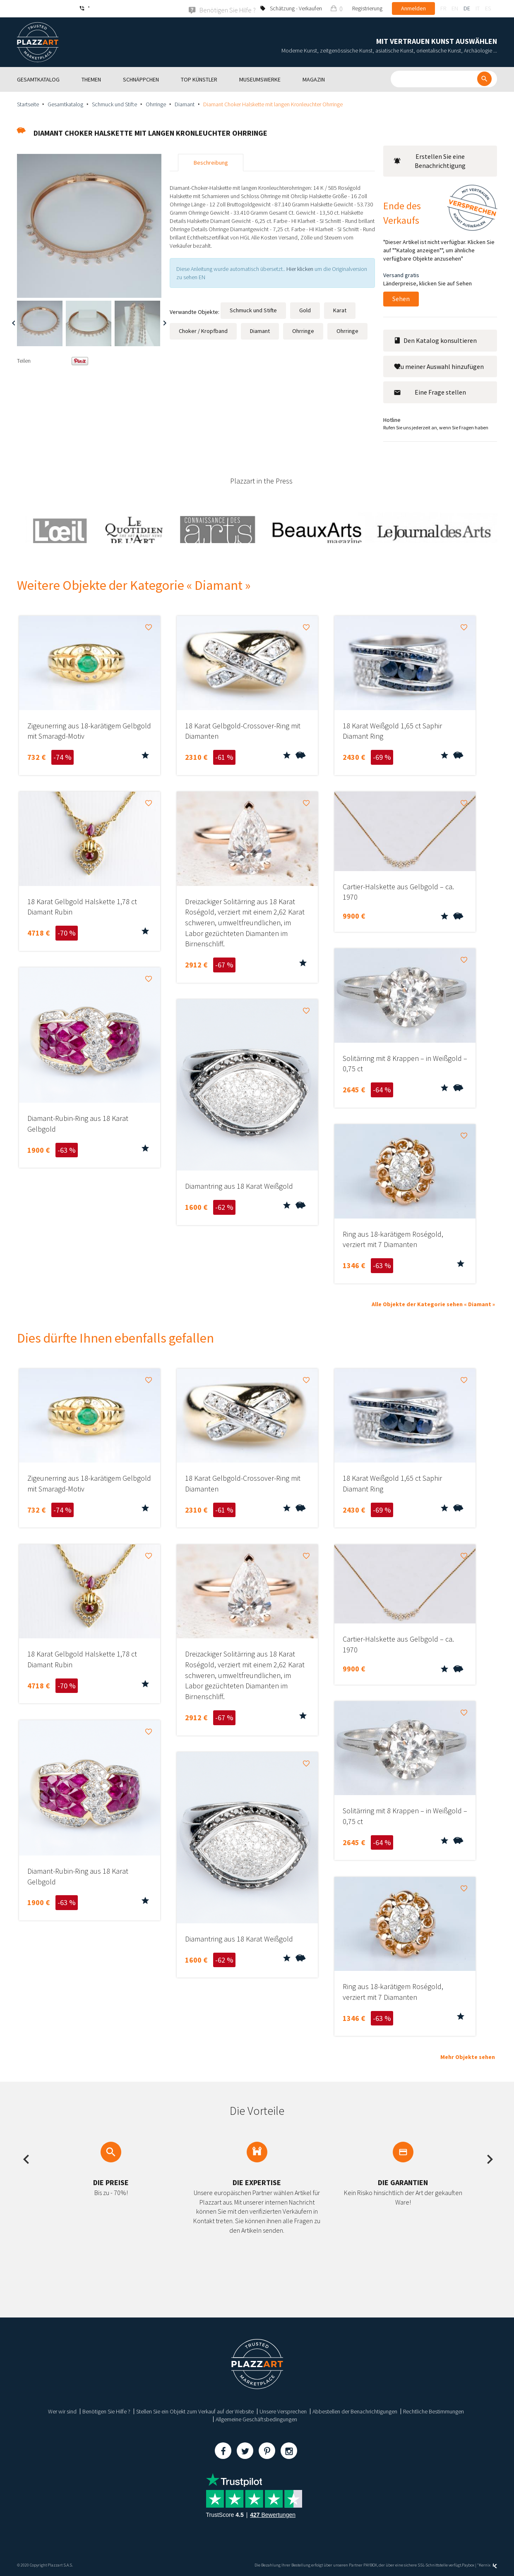 The image size is (514, 2576). Describe the element at coordinates (468, 2564) in the screenshot. I see `Paybox` at that location.